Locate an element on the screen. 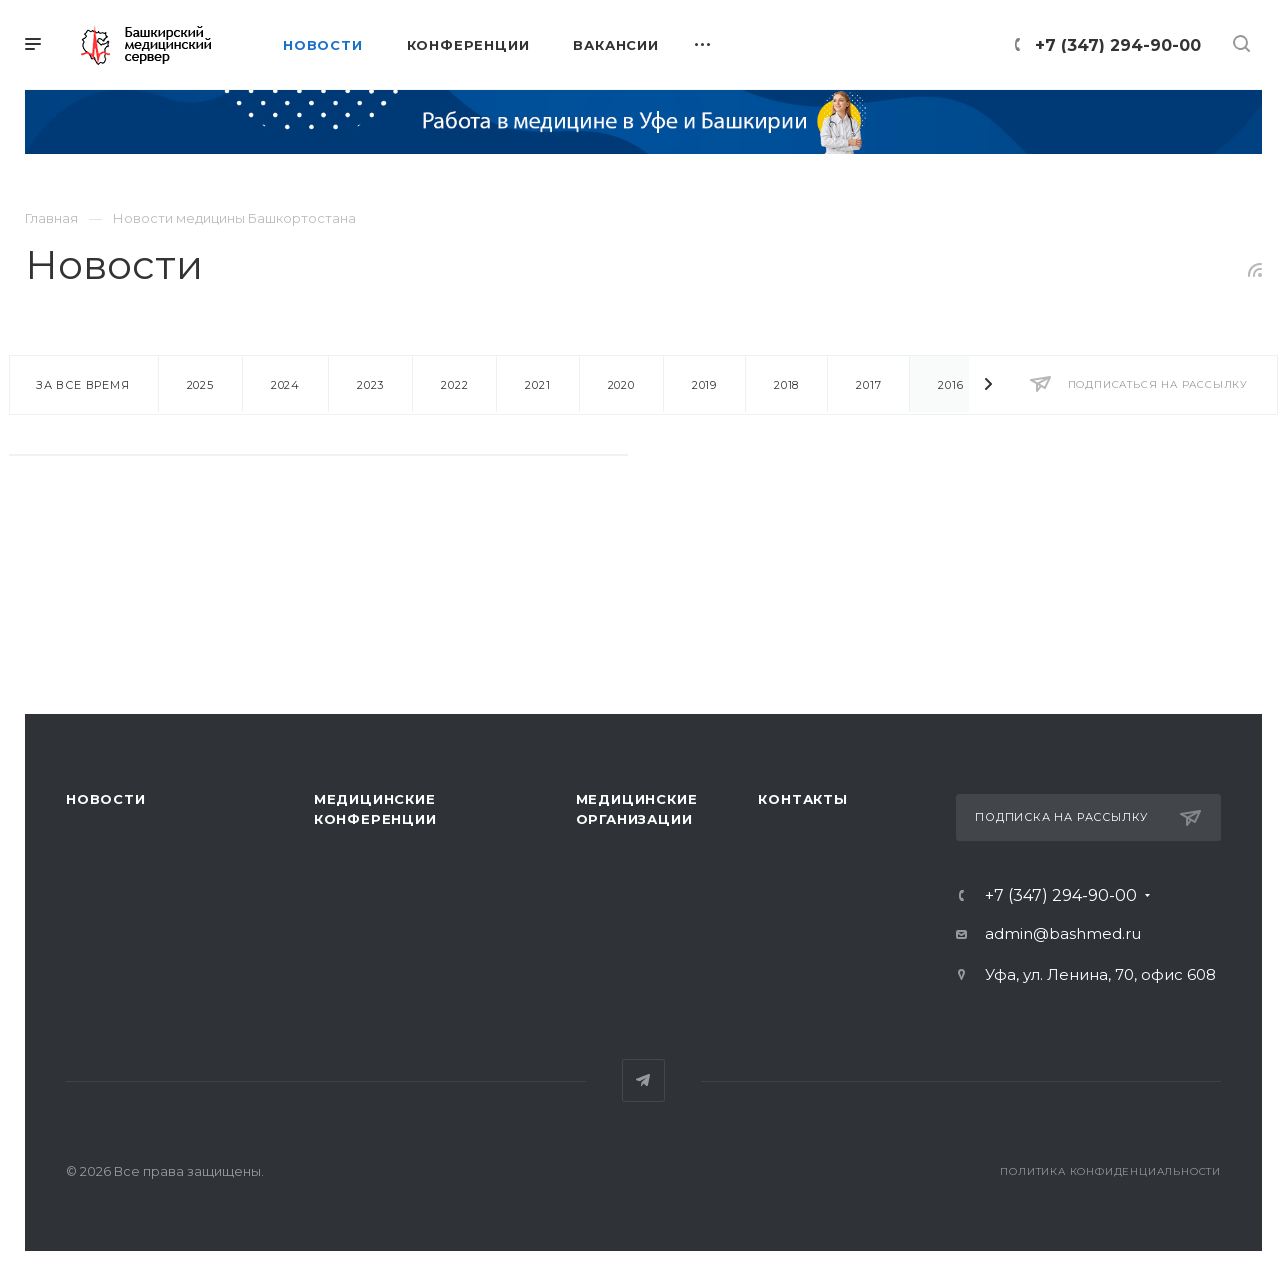  Политика конфиденциальности is located at coordinates (1110, 1171).